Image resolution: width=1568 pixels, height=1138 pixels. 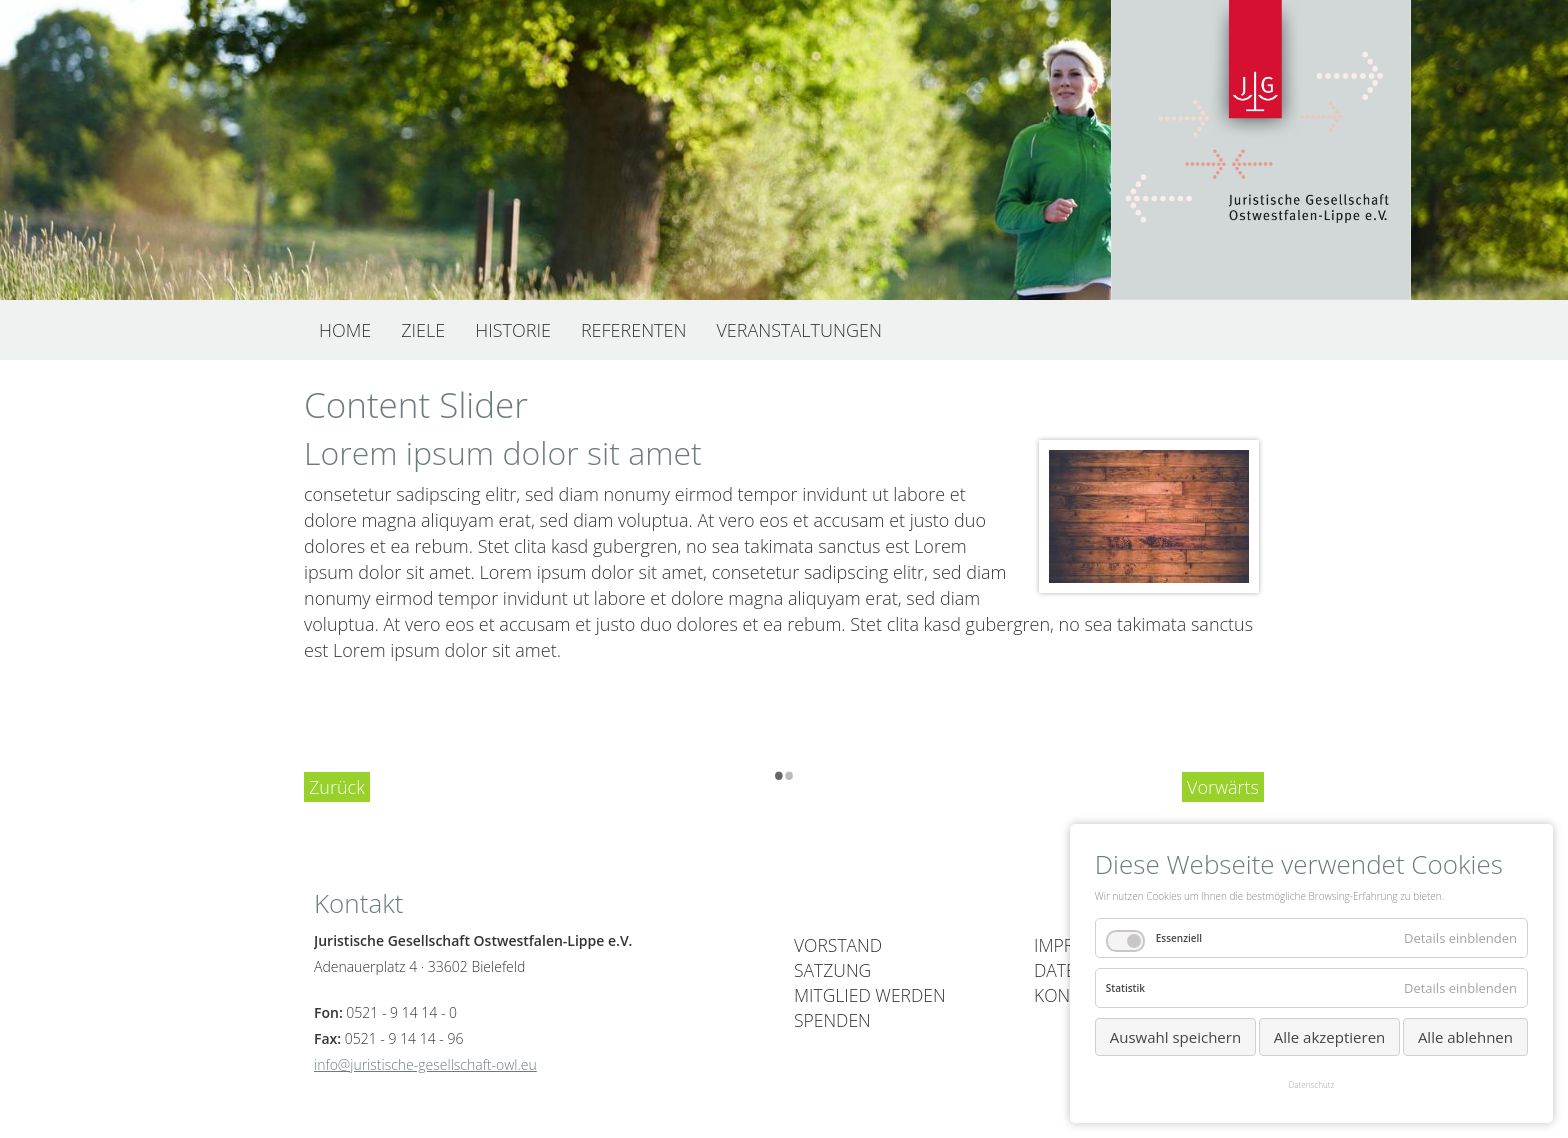 What do you see at coordinates (1125, 988) in the screenshot?
I see `Statistik` at bounding box center [1125, 988].